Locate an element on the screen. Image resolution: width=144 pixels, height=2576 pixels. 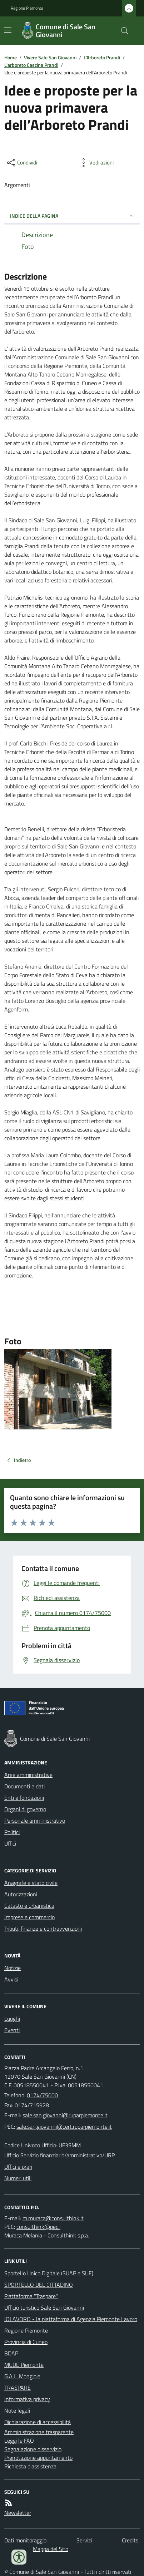
Leggi le FAQ is located at coordinates (19, 2440).